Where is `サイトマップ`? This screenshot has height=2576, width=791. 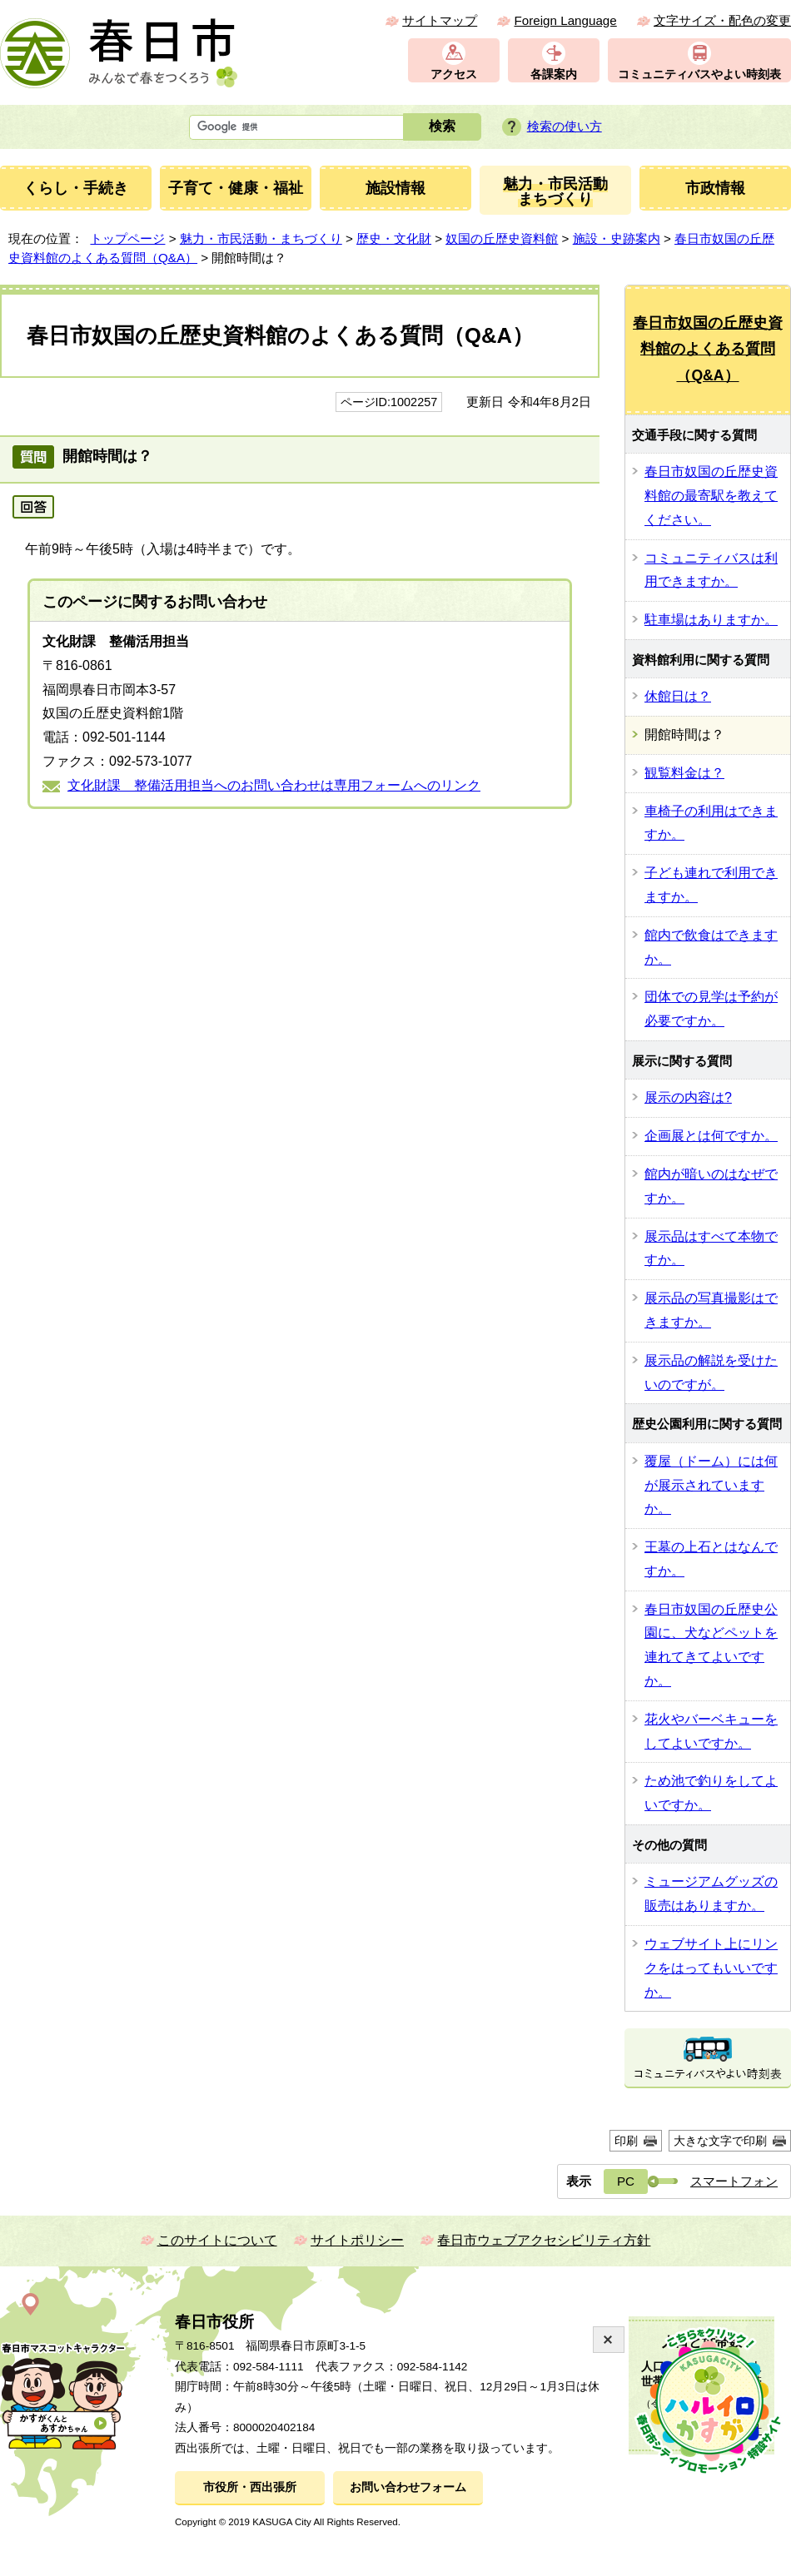
サイトマップ is located at coordinates (439, 20).